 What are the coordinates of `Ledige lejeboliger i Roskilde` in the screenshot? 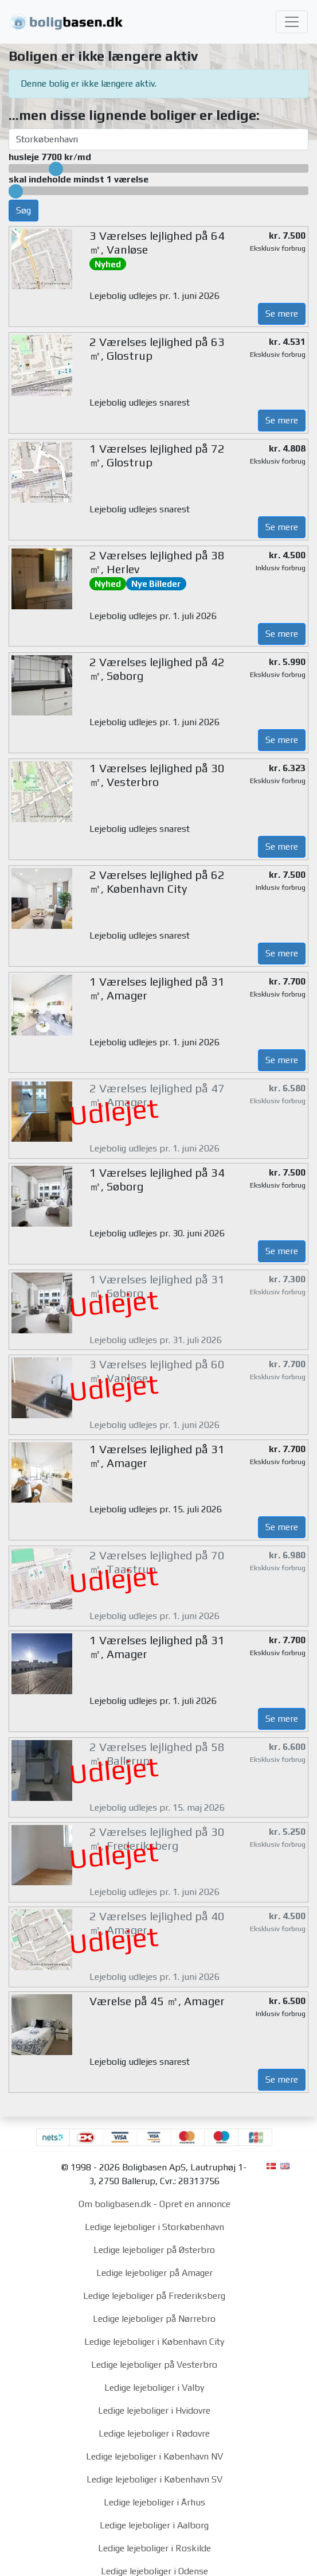 It's located at (154, 2548).